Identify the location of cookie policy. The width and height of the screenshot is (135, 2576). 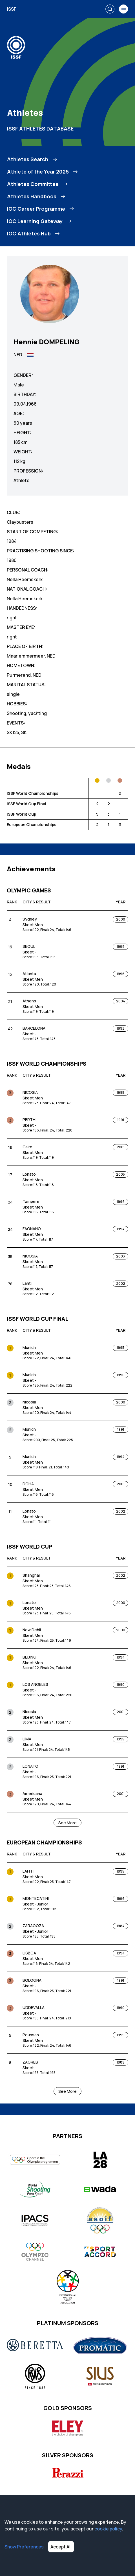
(108, 2529).